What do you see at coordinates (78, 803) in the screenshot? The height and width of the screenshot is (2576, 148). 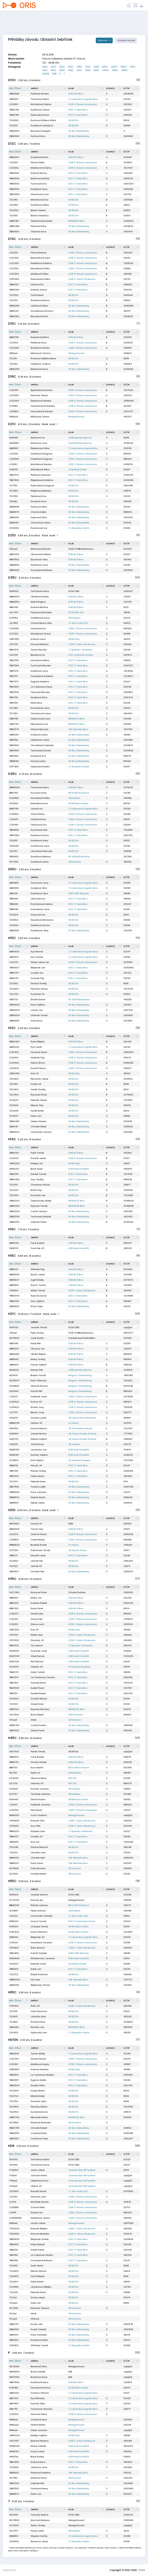 I see `SKOB Kobra Vsetín` at bounding box center [78, 803].